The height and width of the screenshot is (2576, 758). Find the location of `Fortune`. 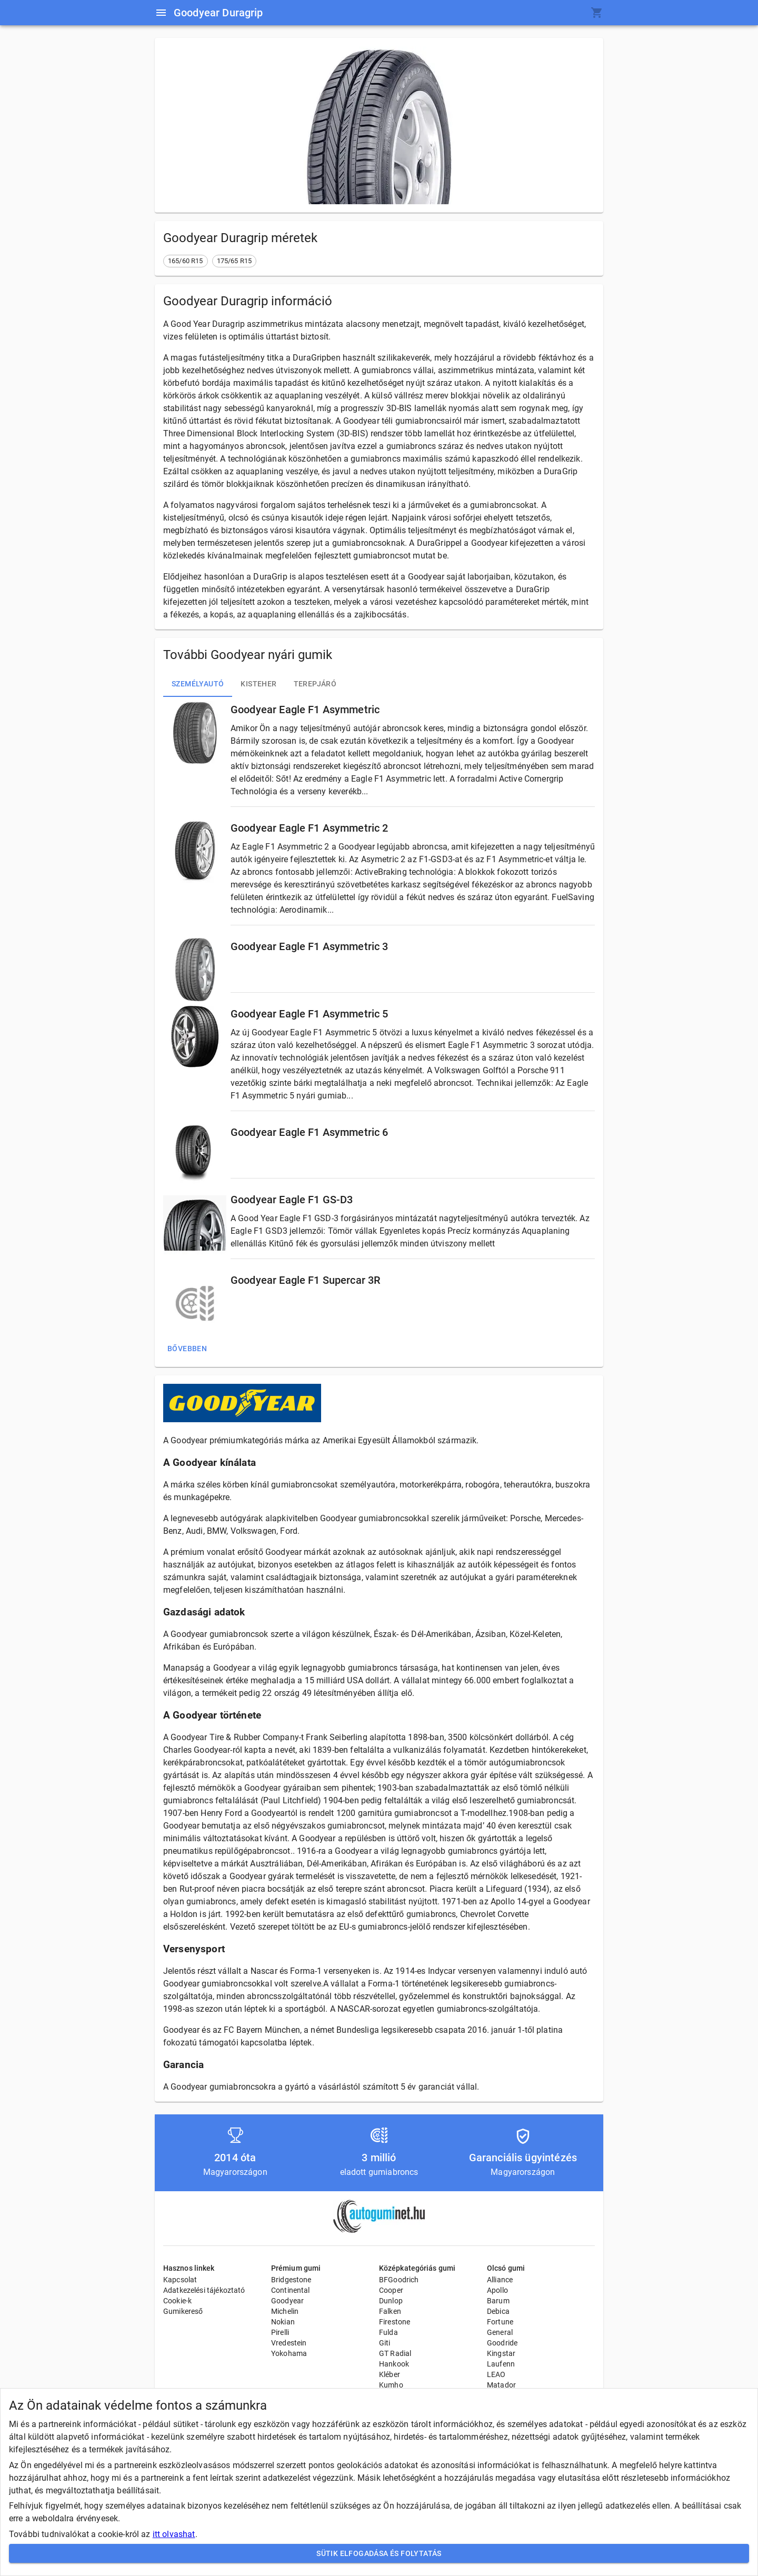

Fortune is located at coordinates (500, 2322).